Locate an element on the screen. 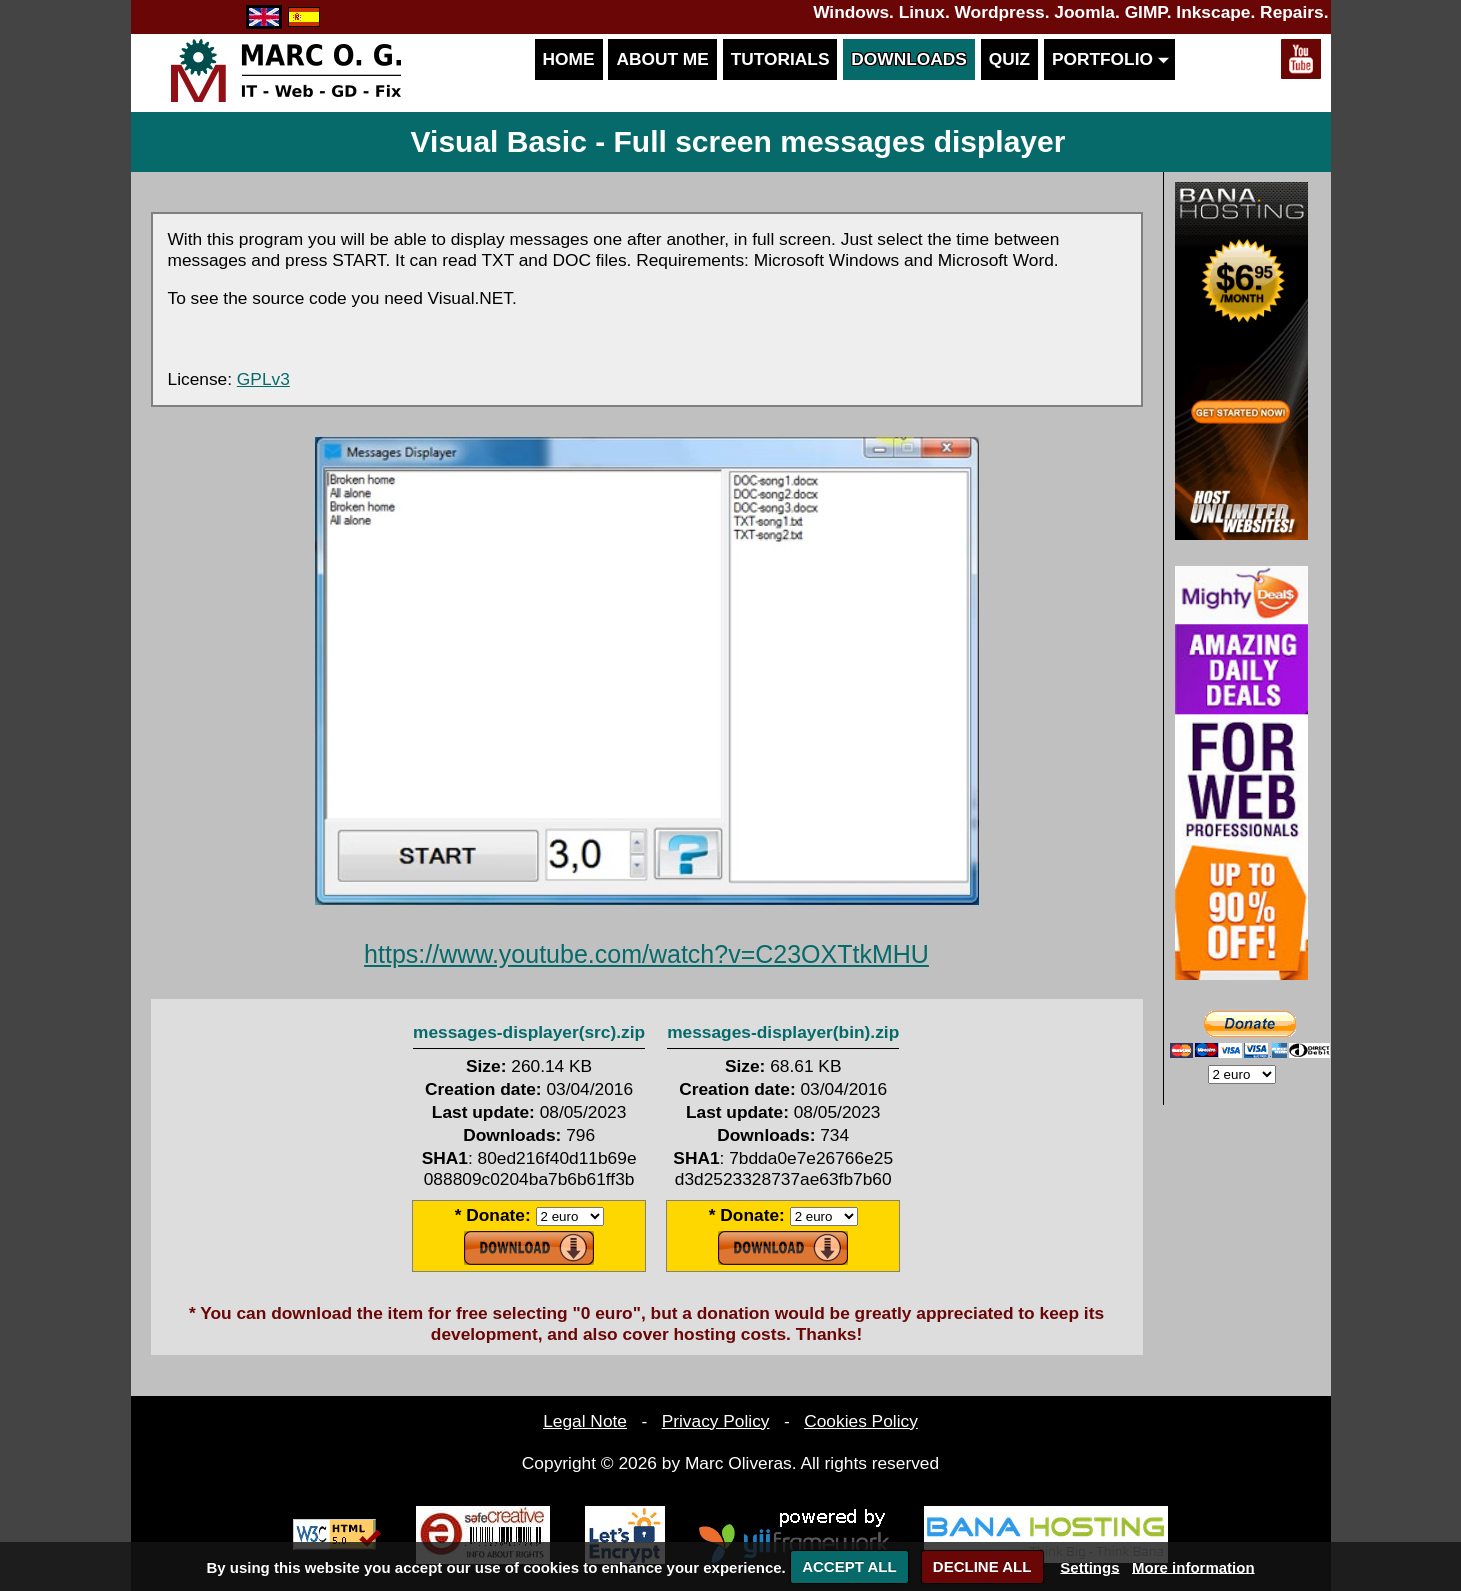  DECLINE ALL is located at coordinates (982, 1566).